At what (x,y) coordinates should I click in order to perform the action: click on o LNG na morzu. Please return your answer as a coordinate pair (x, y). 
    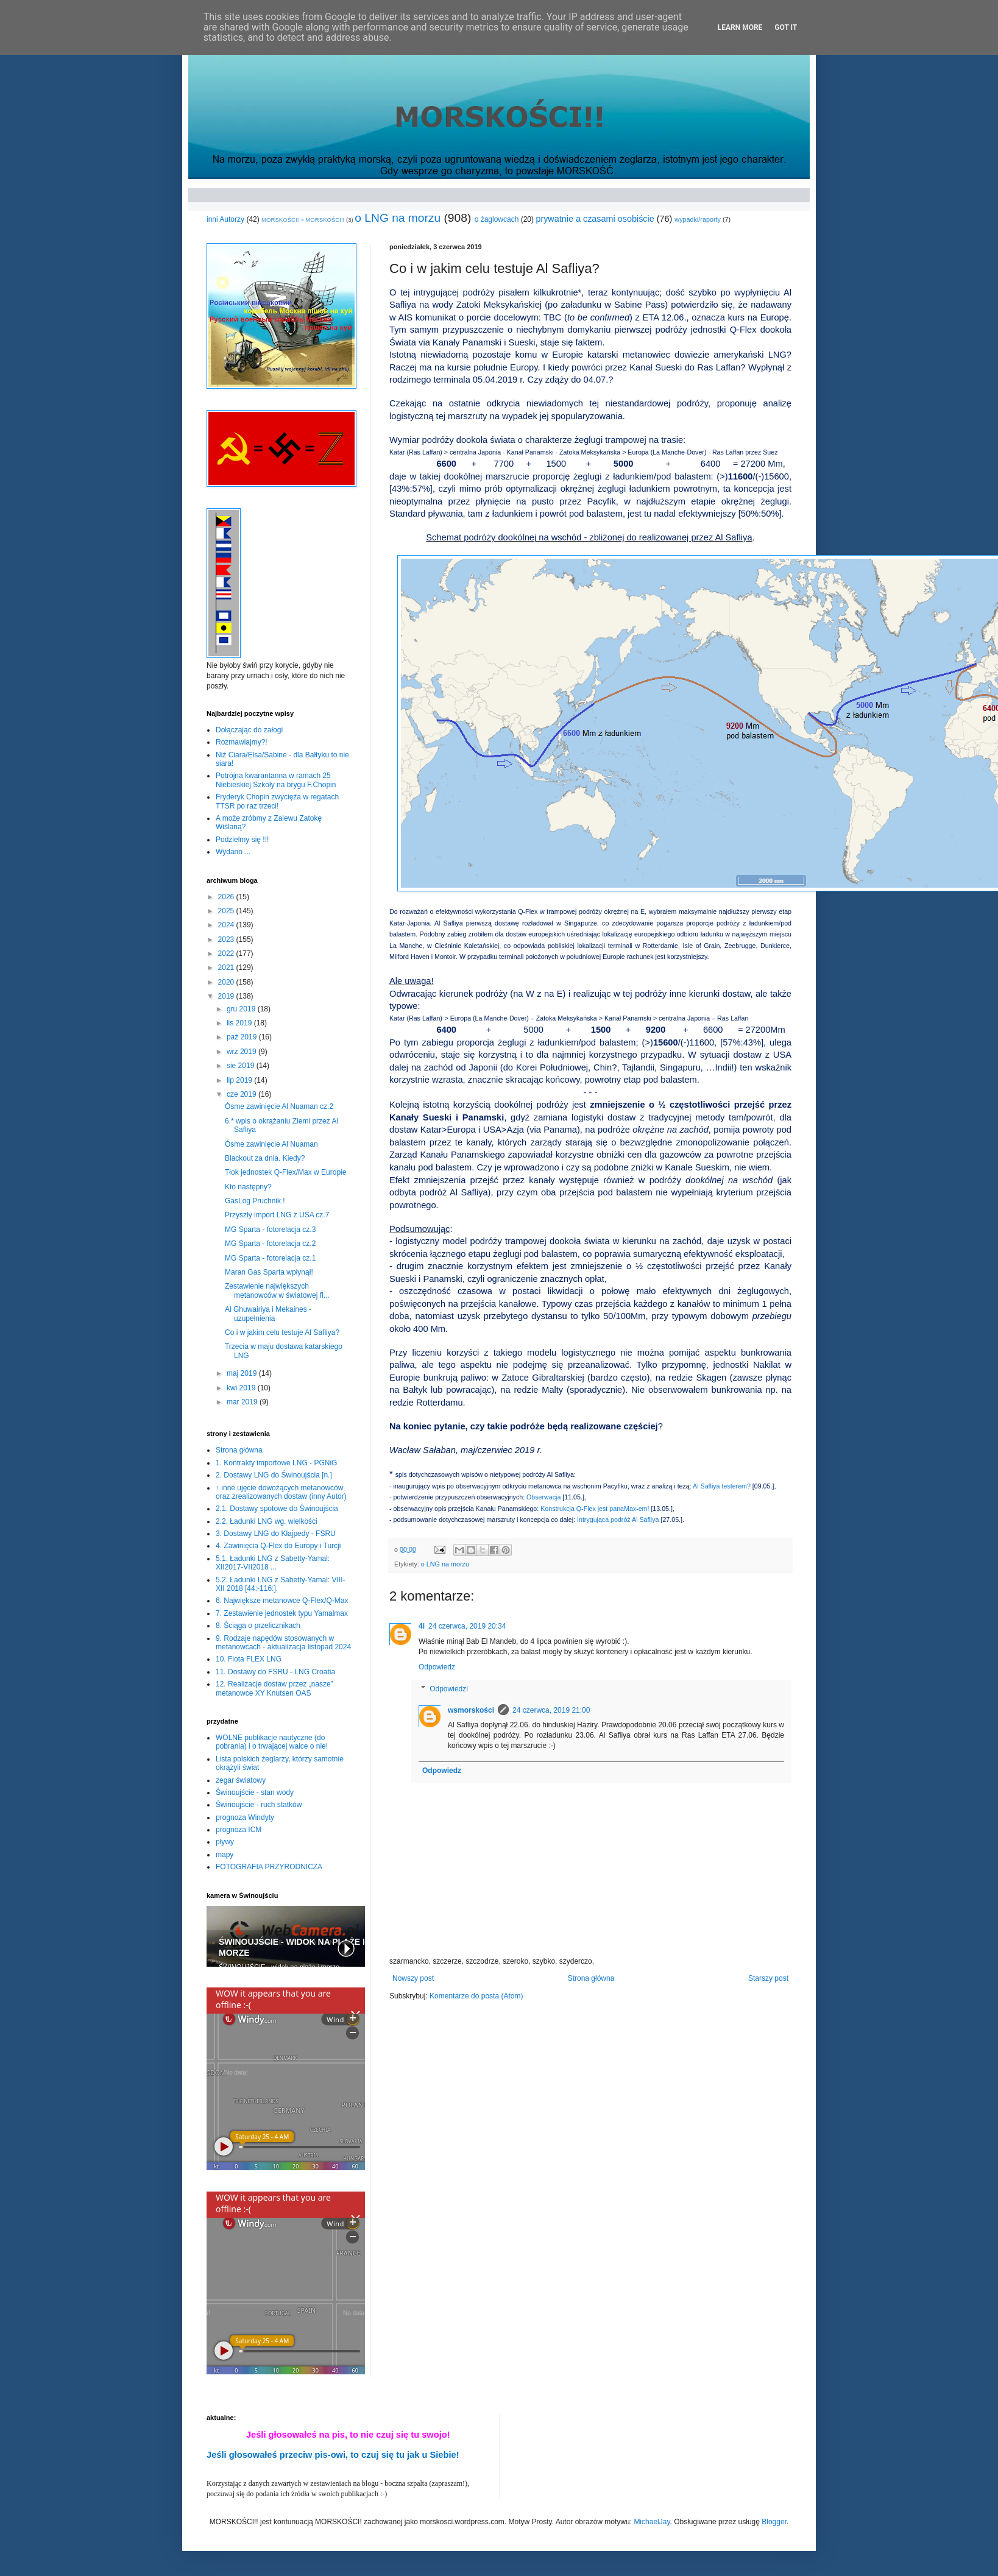
    Looking at the image, I should click on (398, 217).